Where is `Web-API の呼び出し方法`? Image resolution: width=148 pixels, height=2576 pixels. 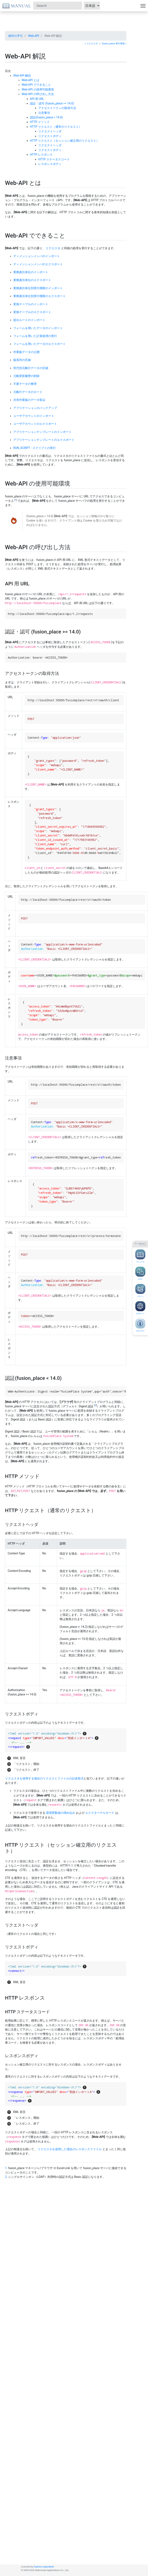 Web-API の呼び出し方法 is located at coordinates (38, 94).